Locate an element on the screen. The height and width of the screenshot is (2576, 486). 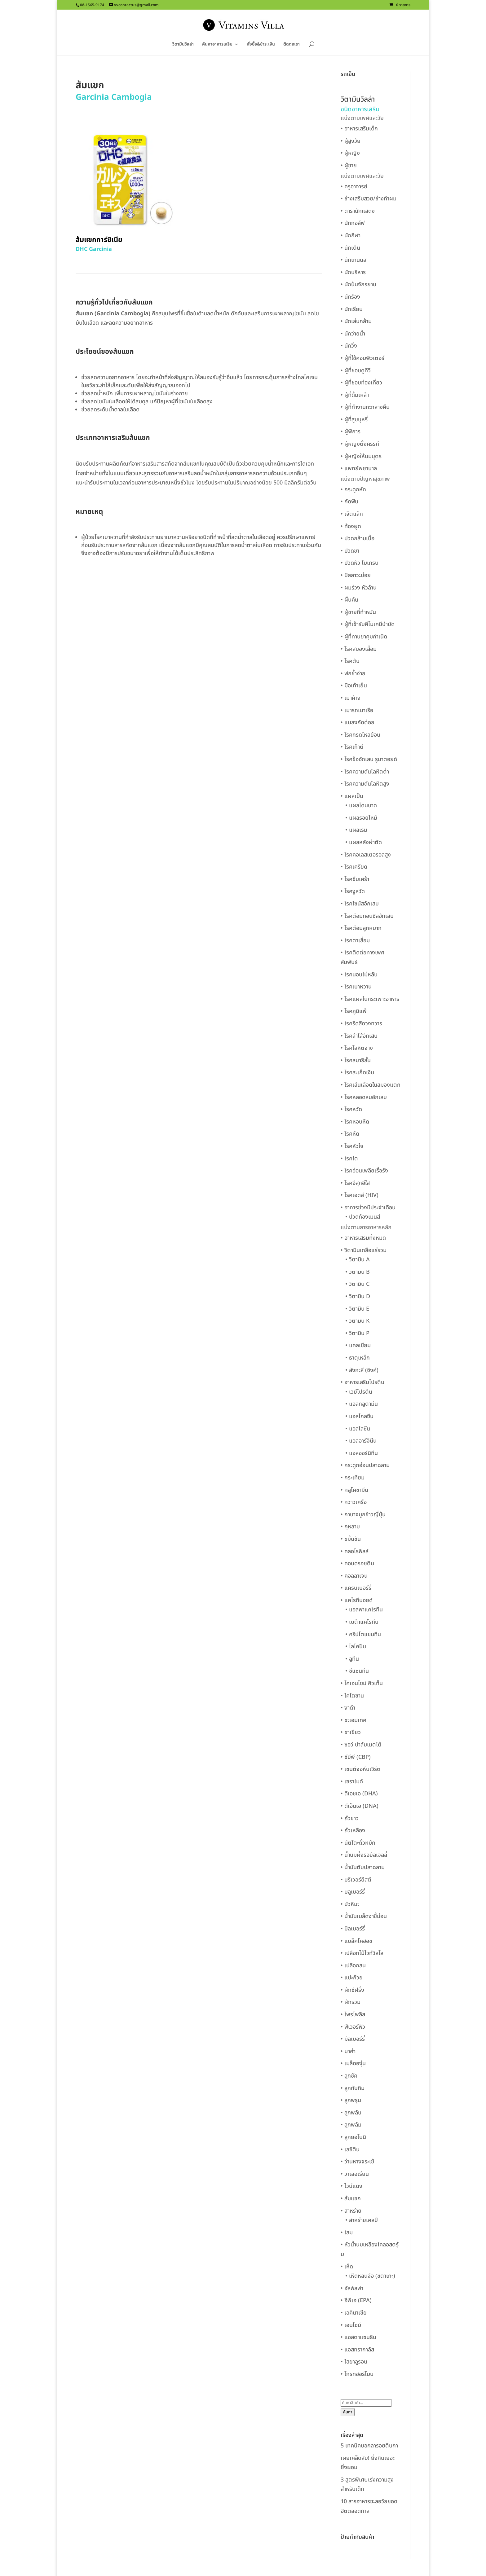
• กลูโคซามีน is located at coordinates (354, 1490).